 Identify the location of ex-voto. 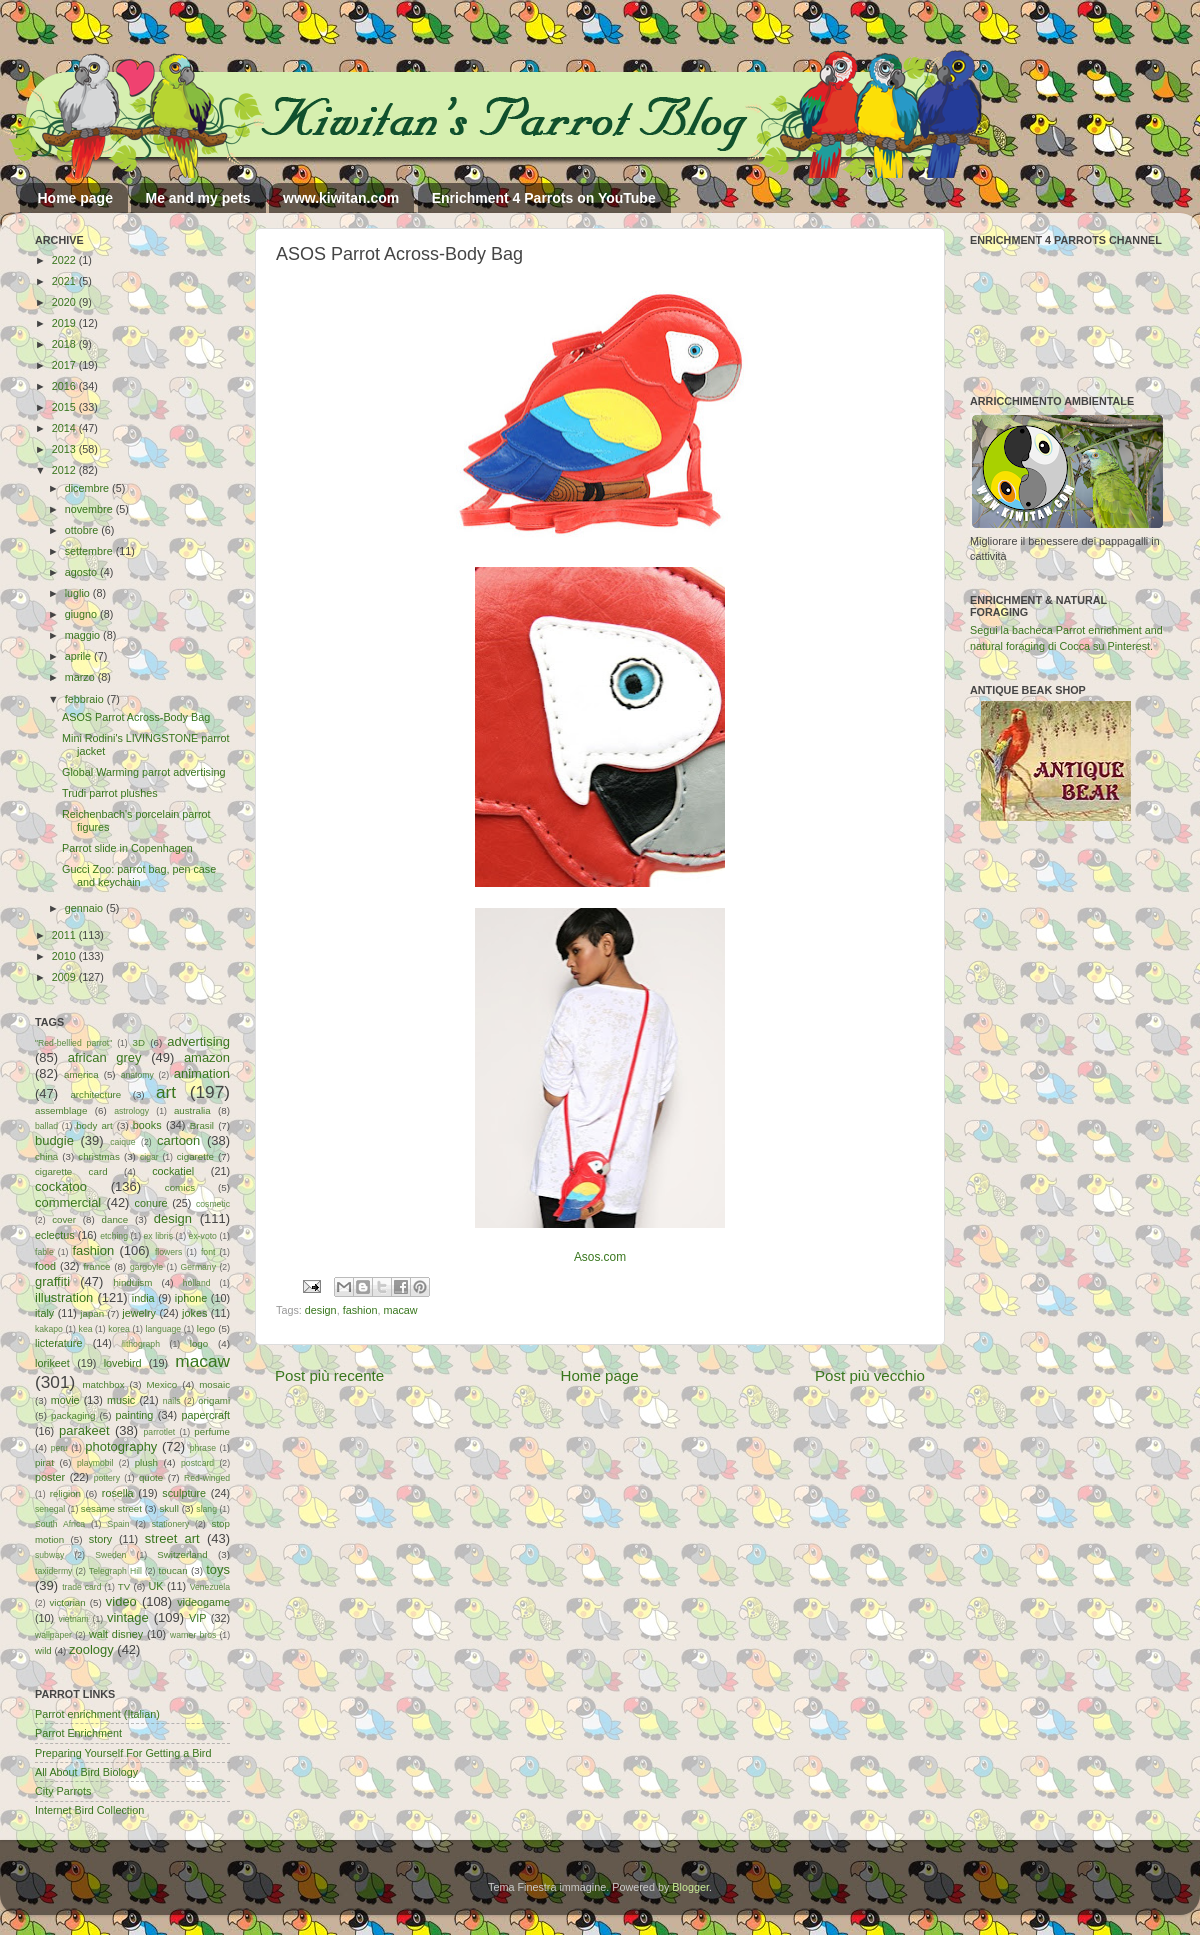
(203, 1236).